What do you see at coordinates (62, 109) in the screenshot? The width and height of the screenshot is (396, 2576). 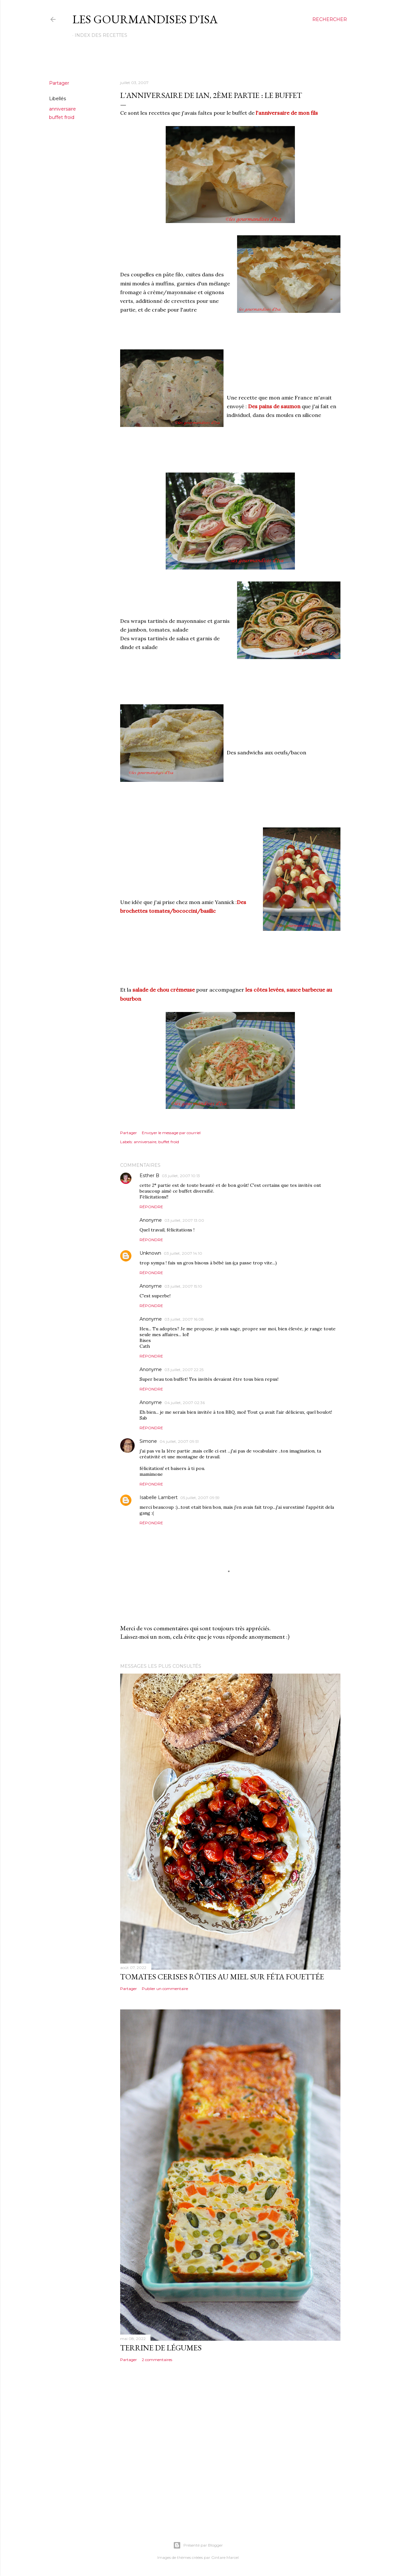 I see `anniversaire` at bounding box center [62, 109].